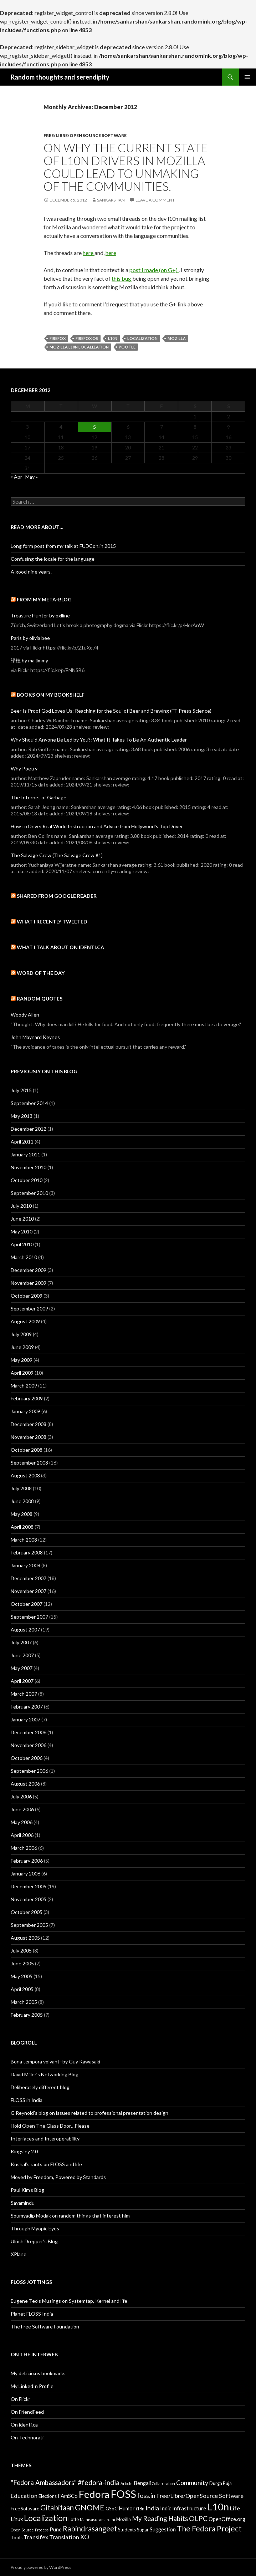 This screenshot has width=256, height=2576. Describe the element at coordinates (27, 2015) in the screenshot. I see `February 2005` at that location.